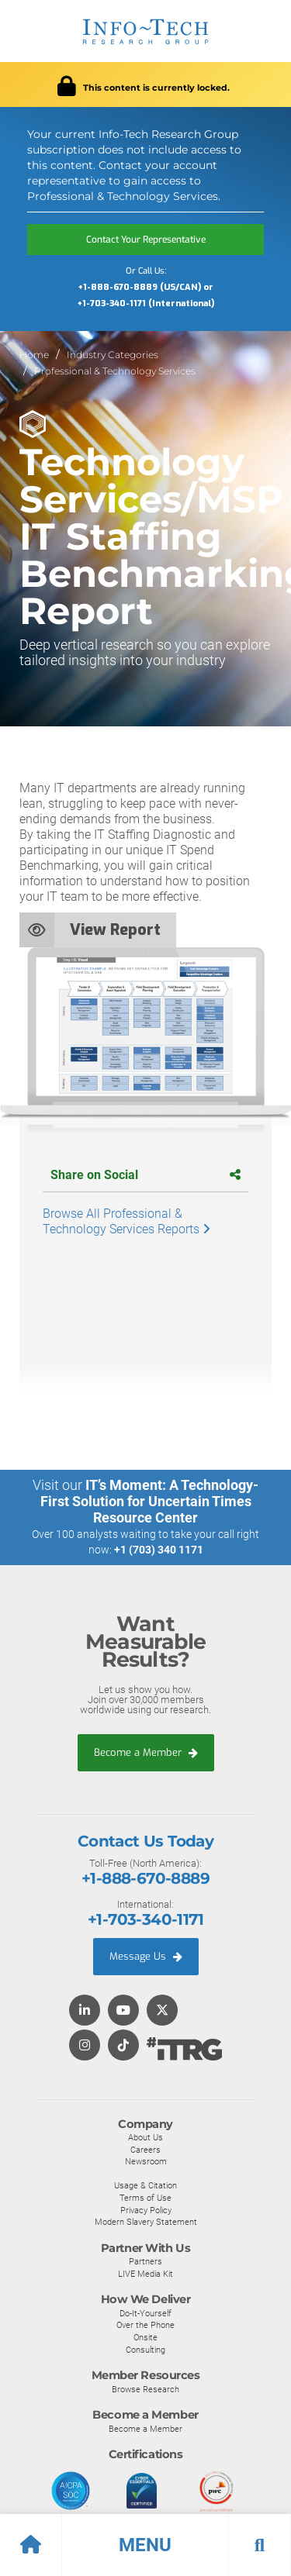 The width and height of the screenshot is (291, 2576). Describe the element at coordinates (145, 2389) in the screenshot. I see `Browse Research` at that location.